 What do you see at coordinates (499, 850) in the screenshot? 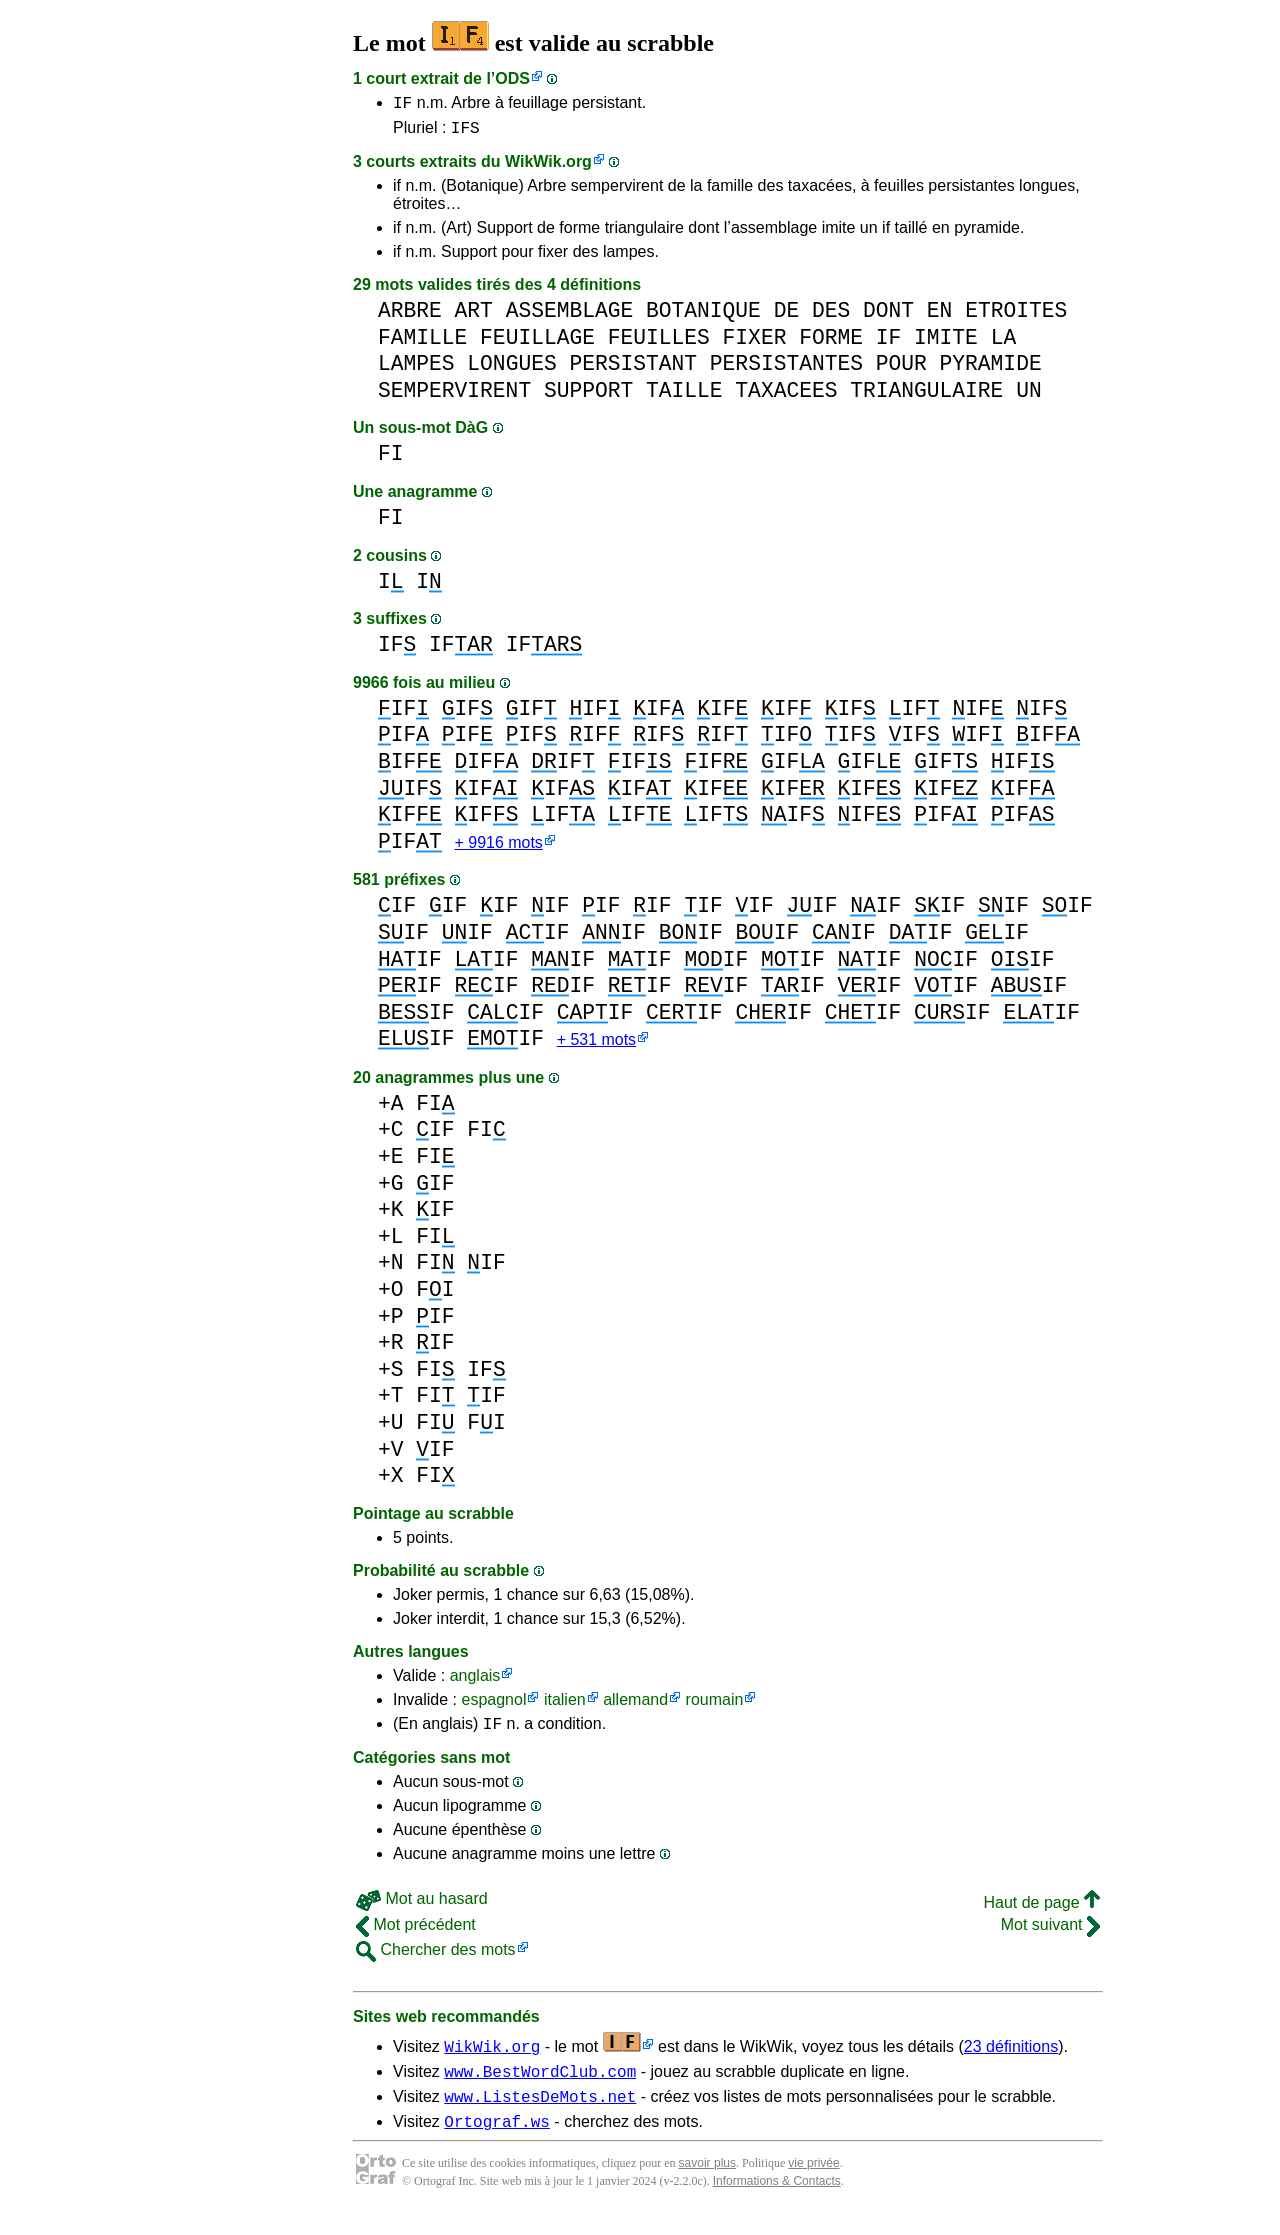
I see `+ 9916 mots` at bounding box center [499, 850].